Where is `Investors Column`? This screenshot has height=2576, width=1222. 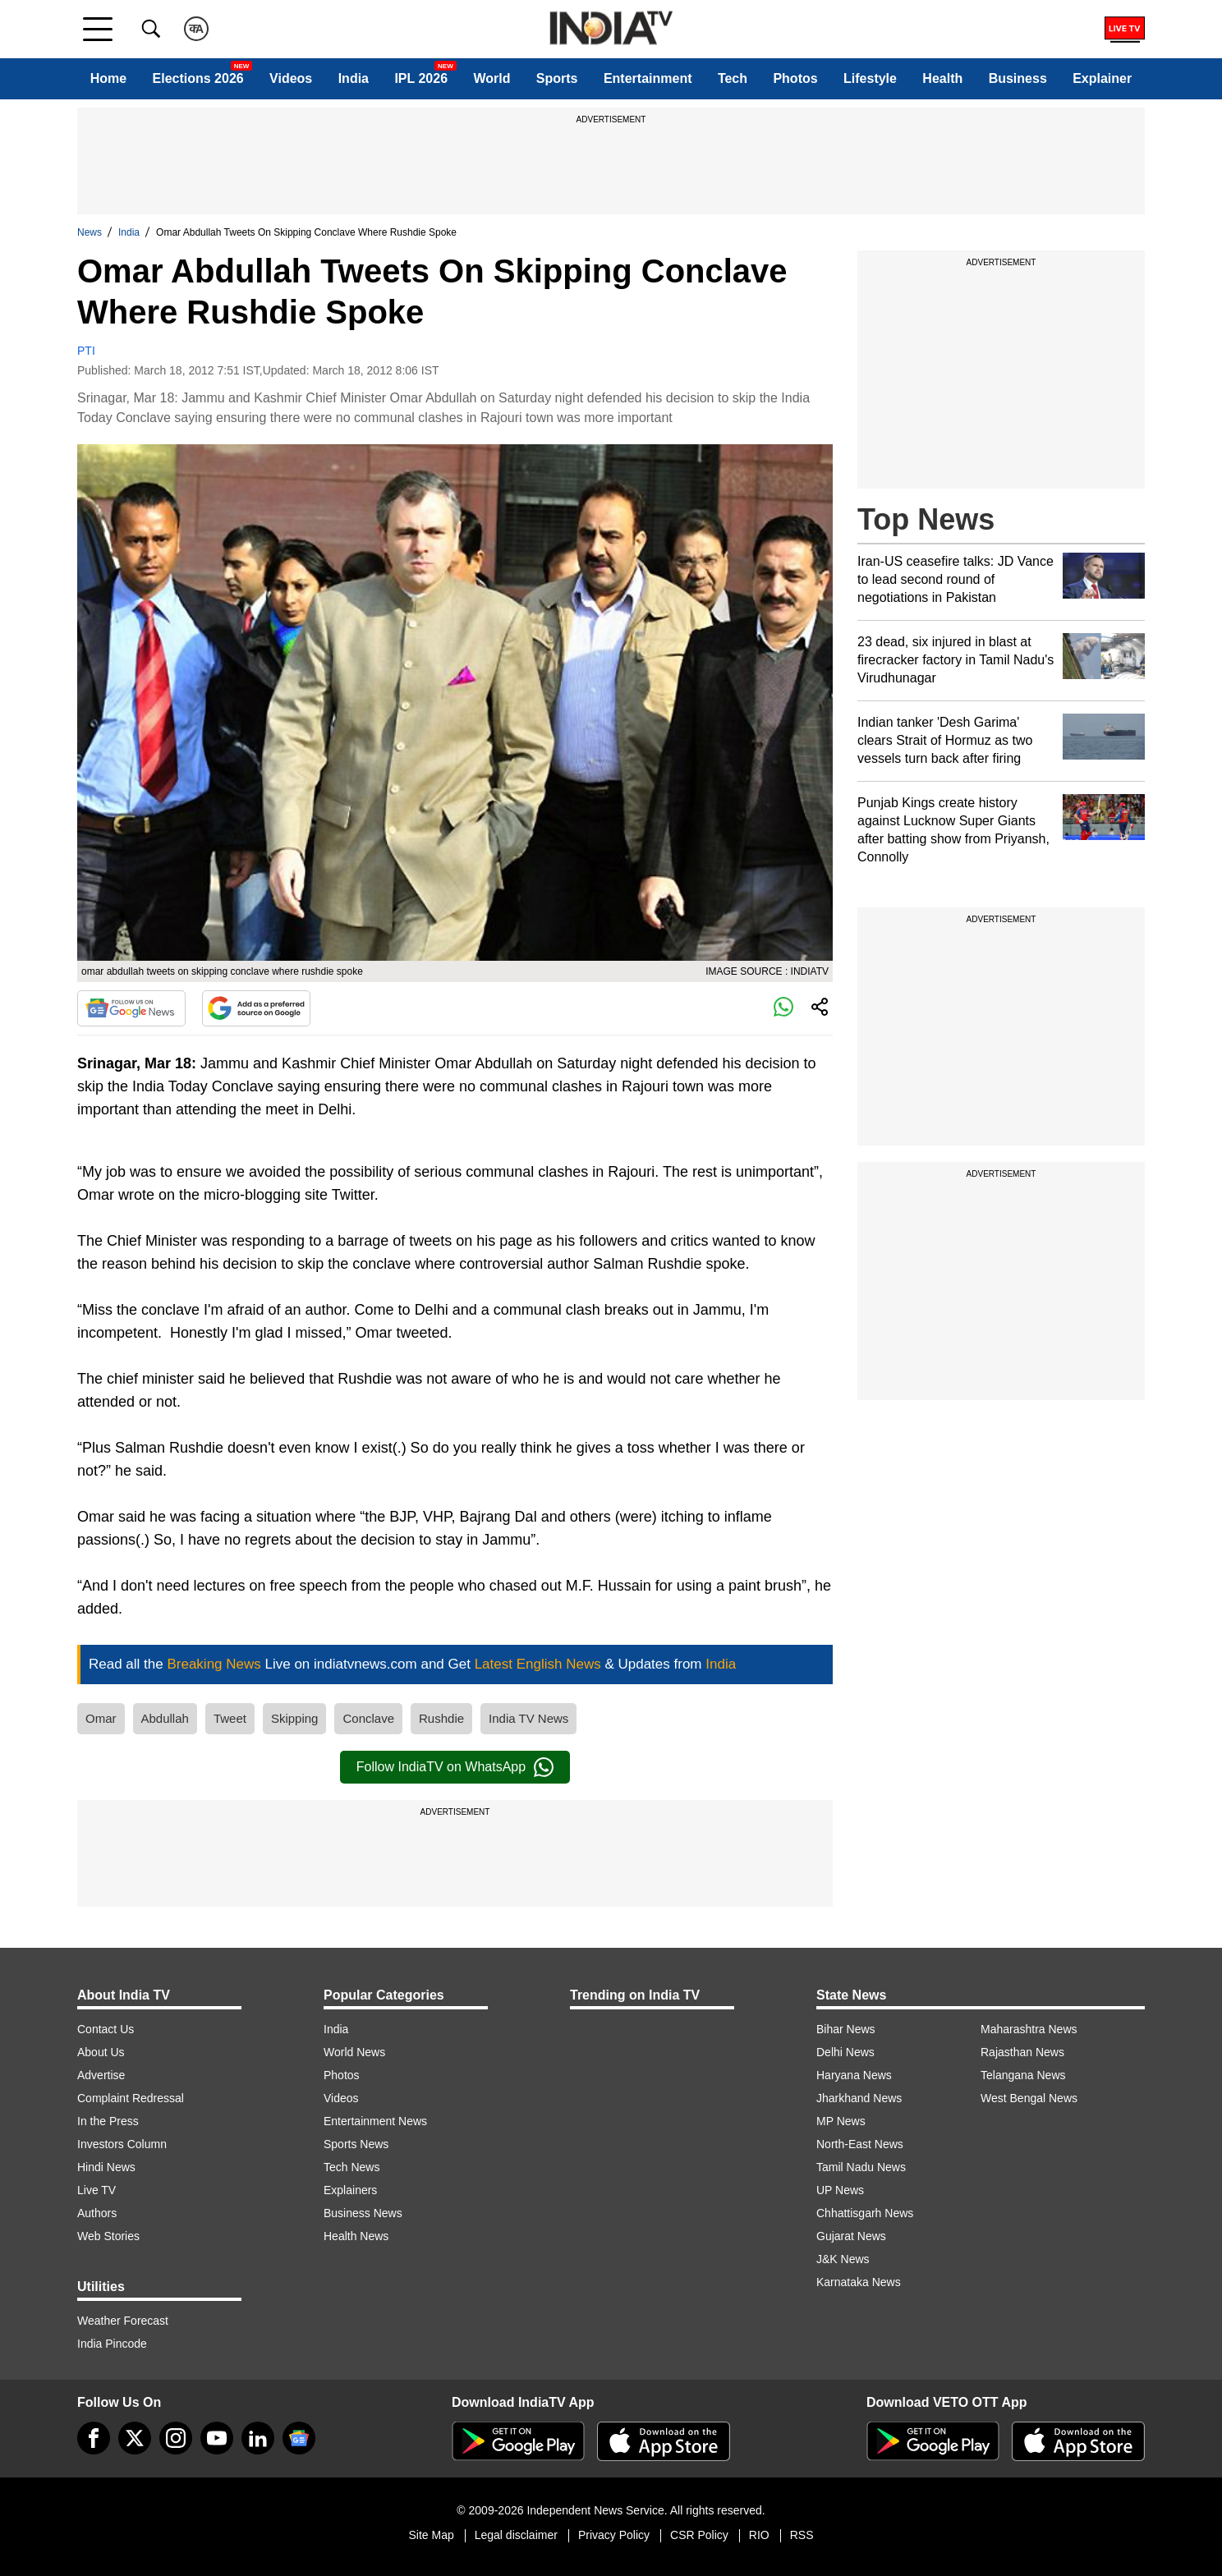
Investors Column is located at coordinates (122, 2144).